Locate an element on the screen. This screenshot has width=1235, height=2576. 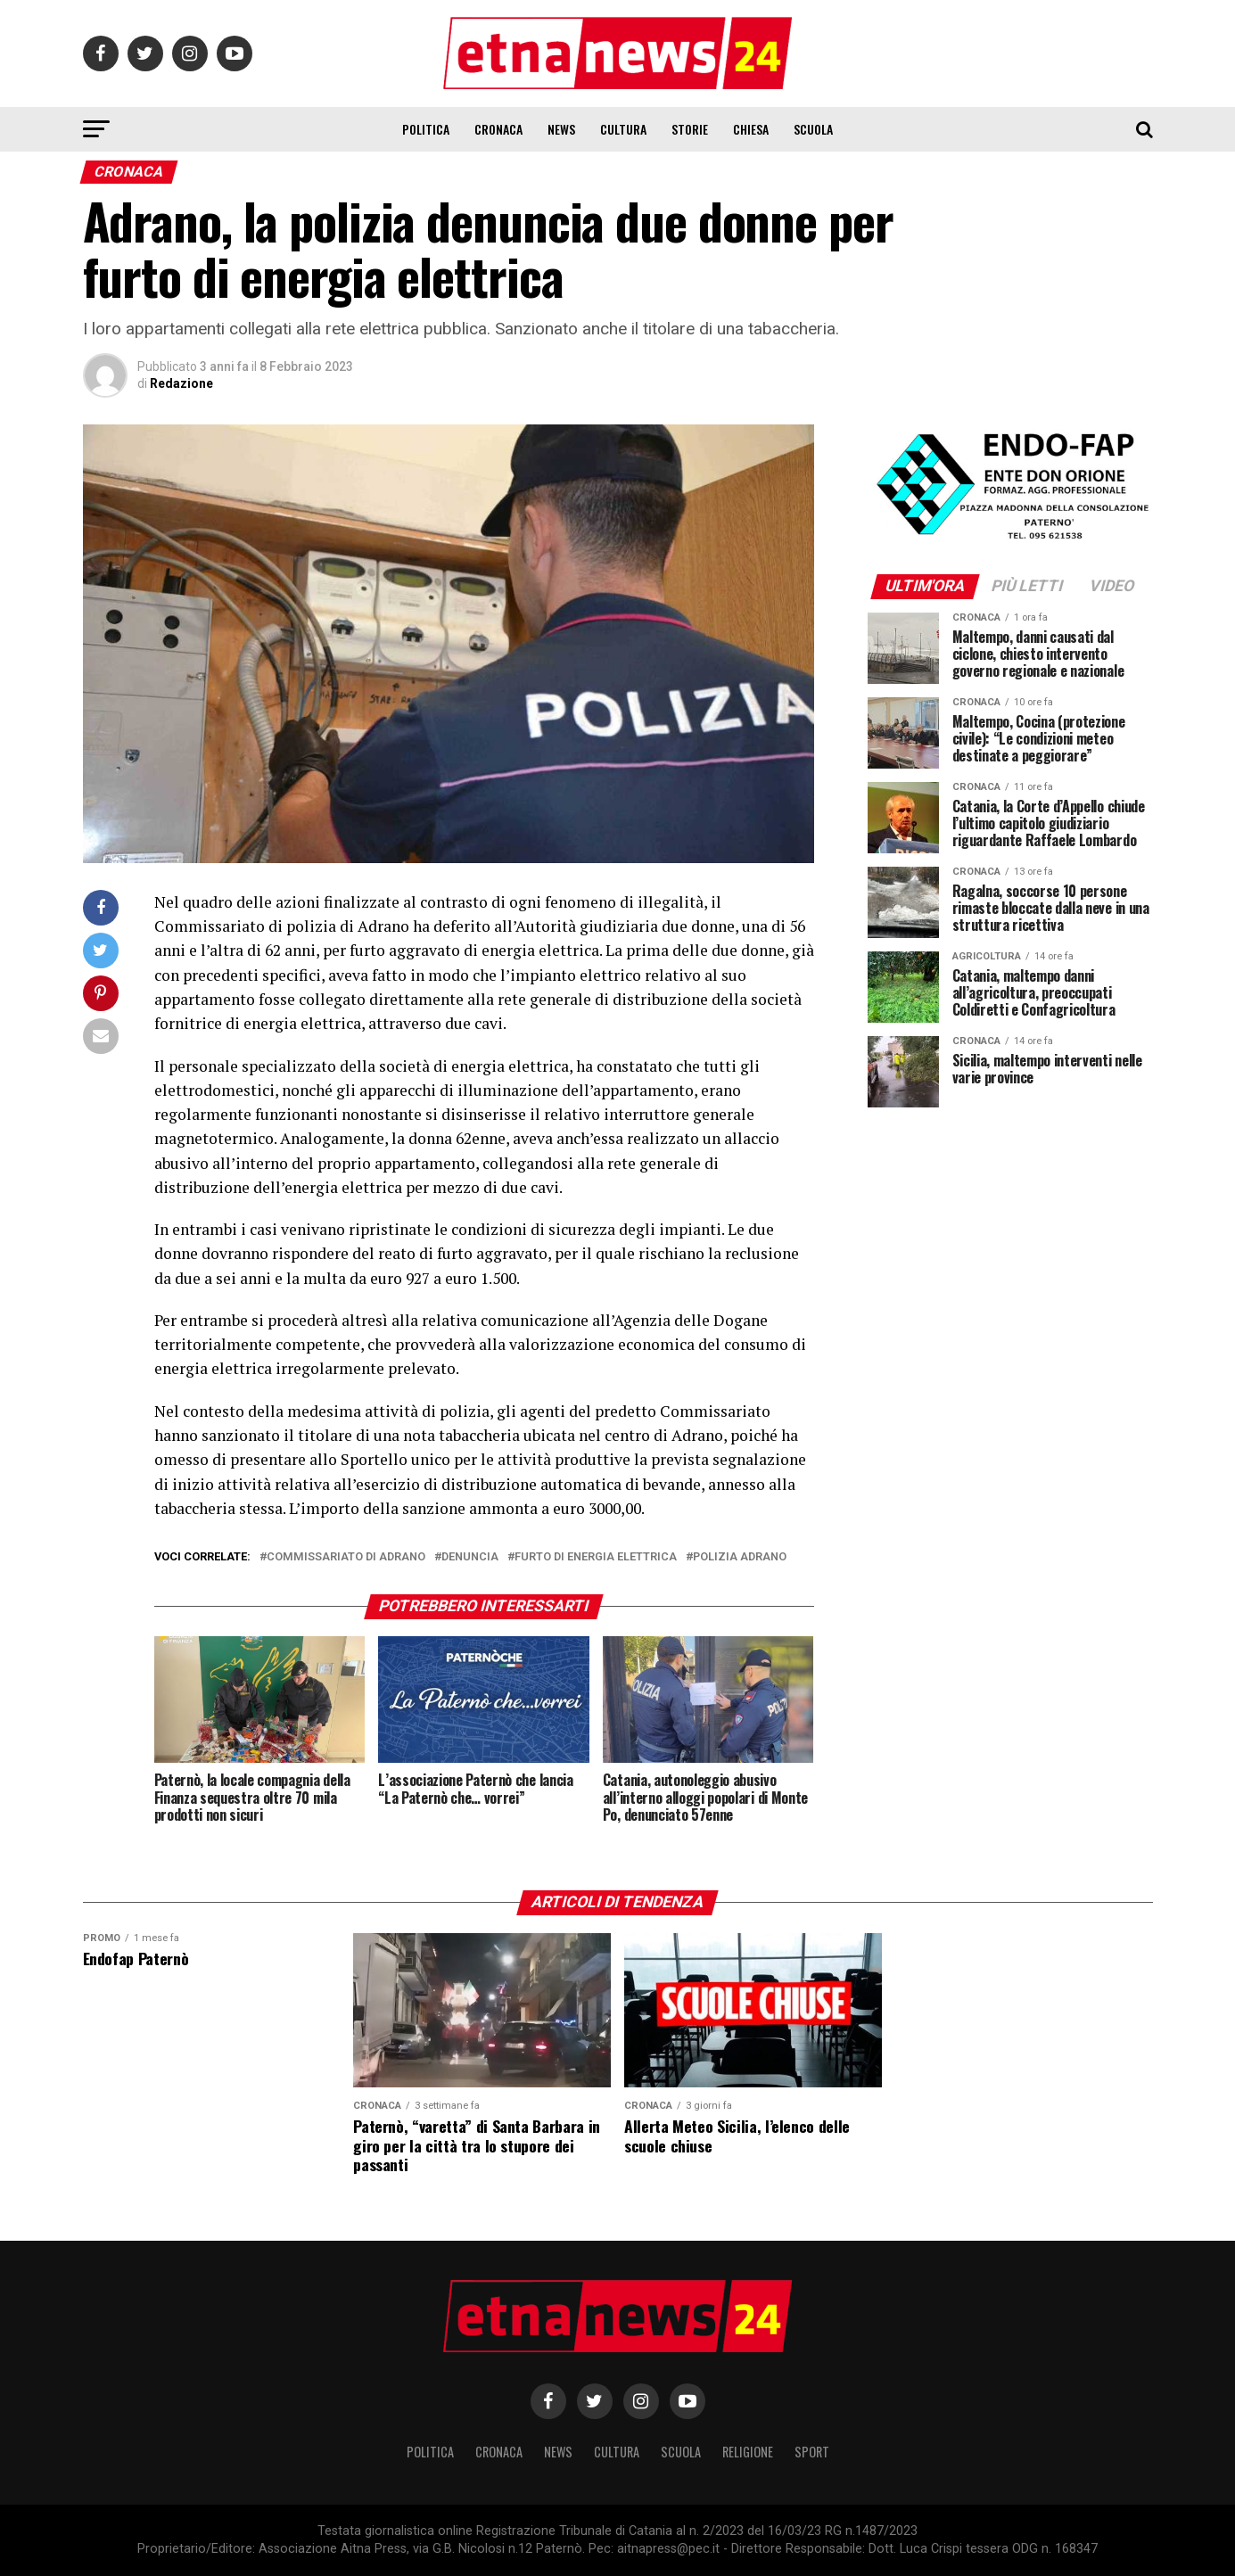
Chiesa is located at coordinates (751, 128).